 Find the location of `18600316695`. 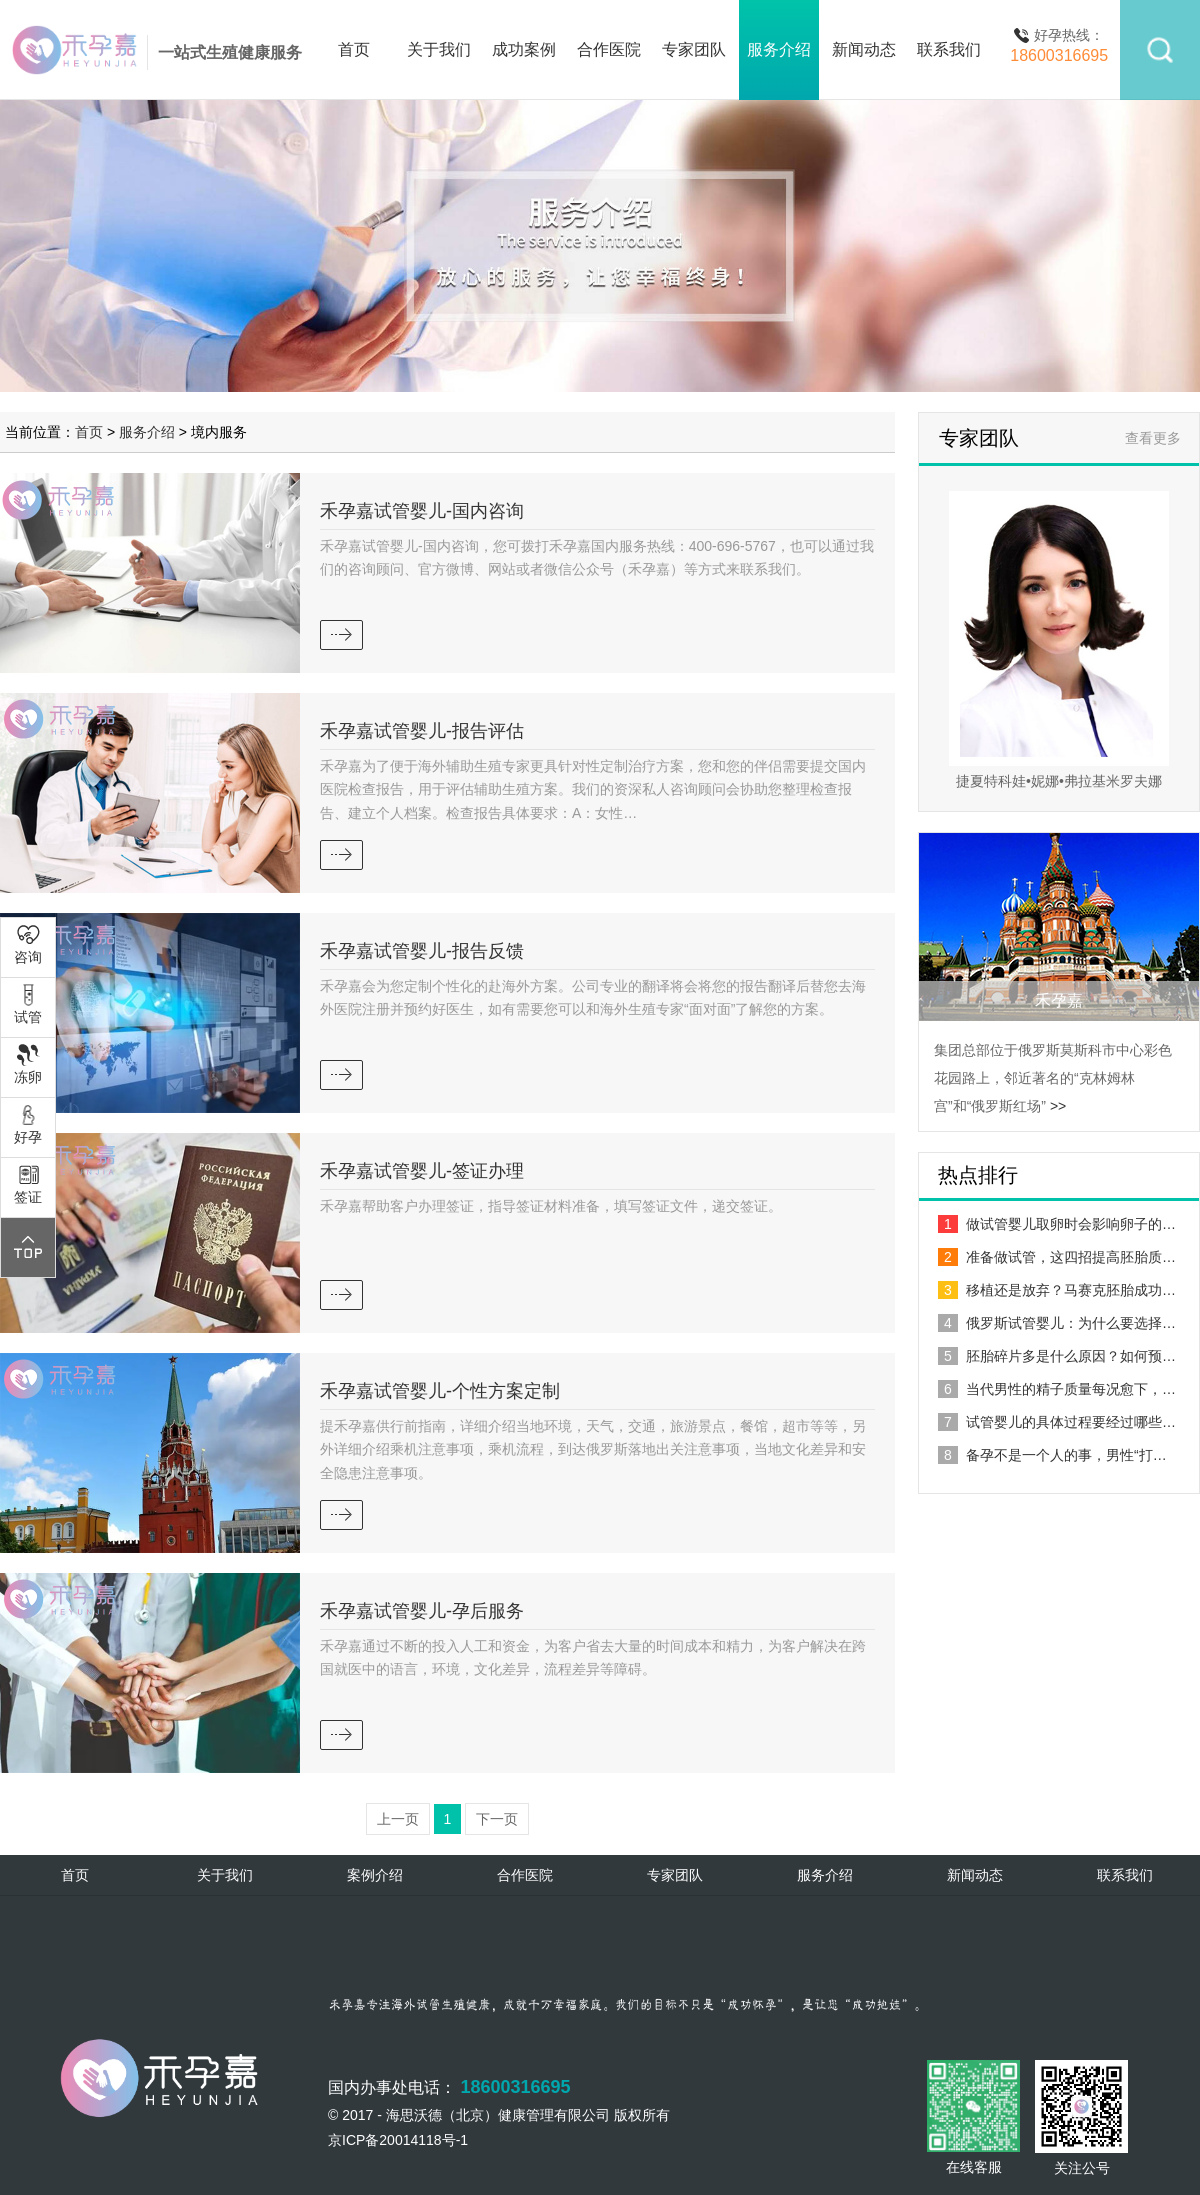

18600316695 is located at coordinates (515, 2087).